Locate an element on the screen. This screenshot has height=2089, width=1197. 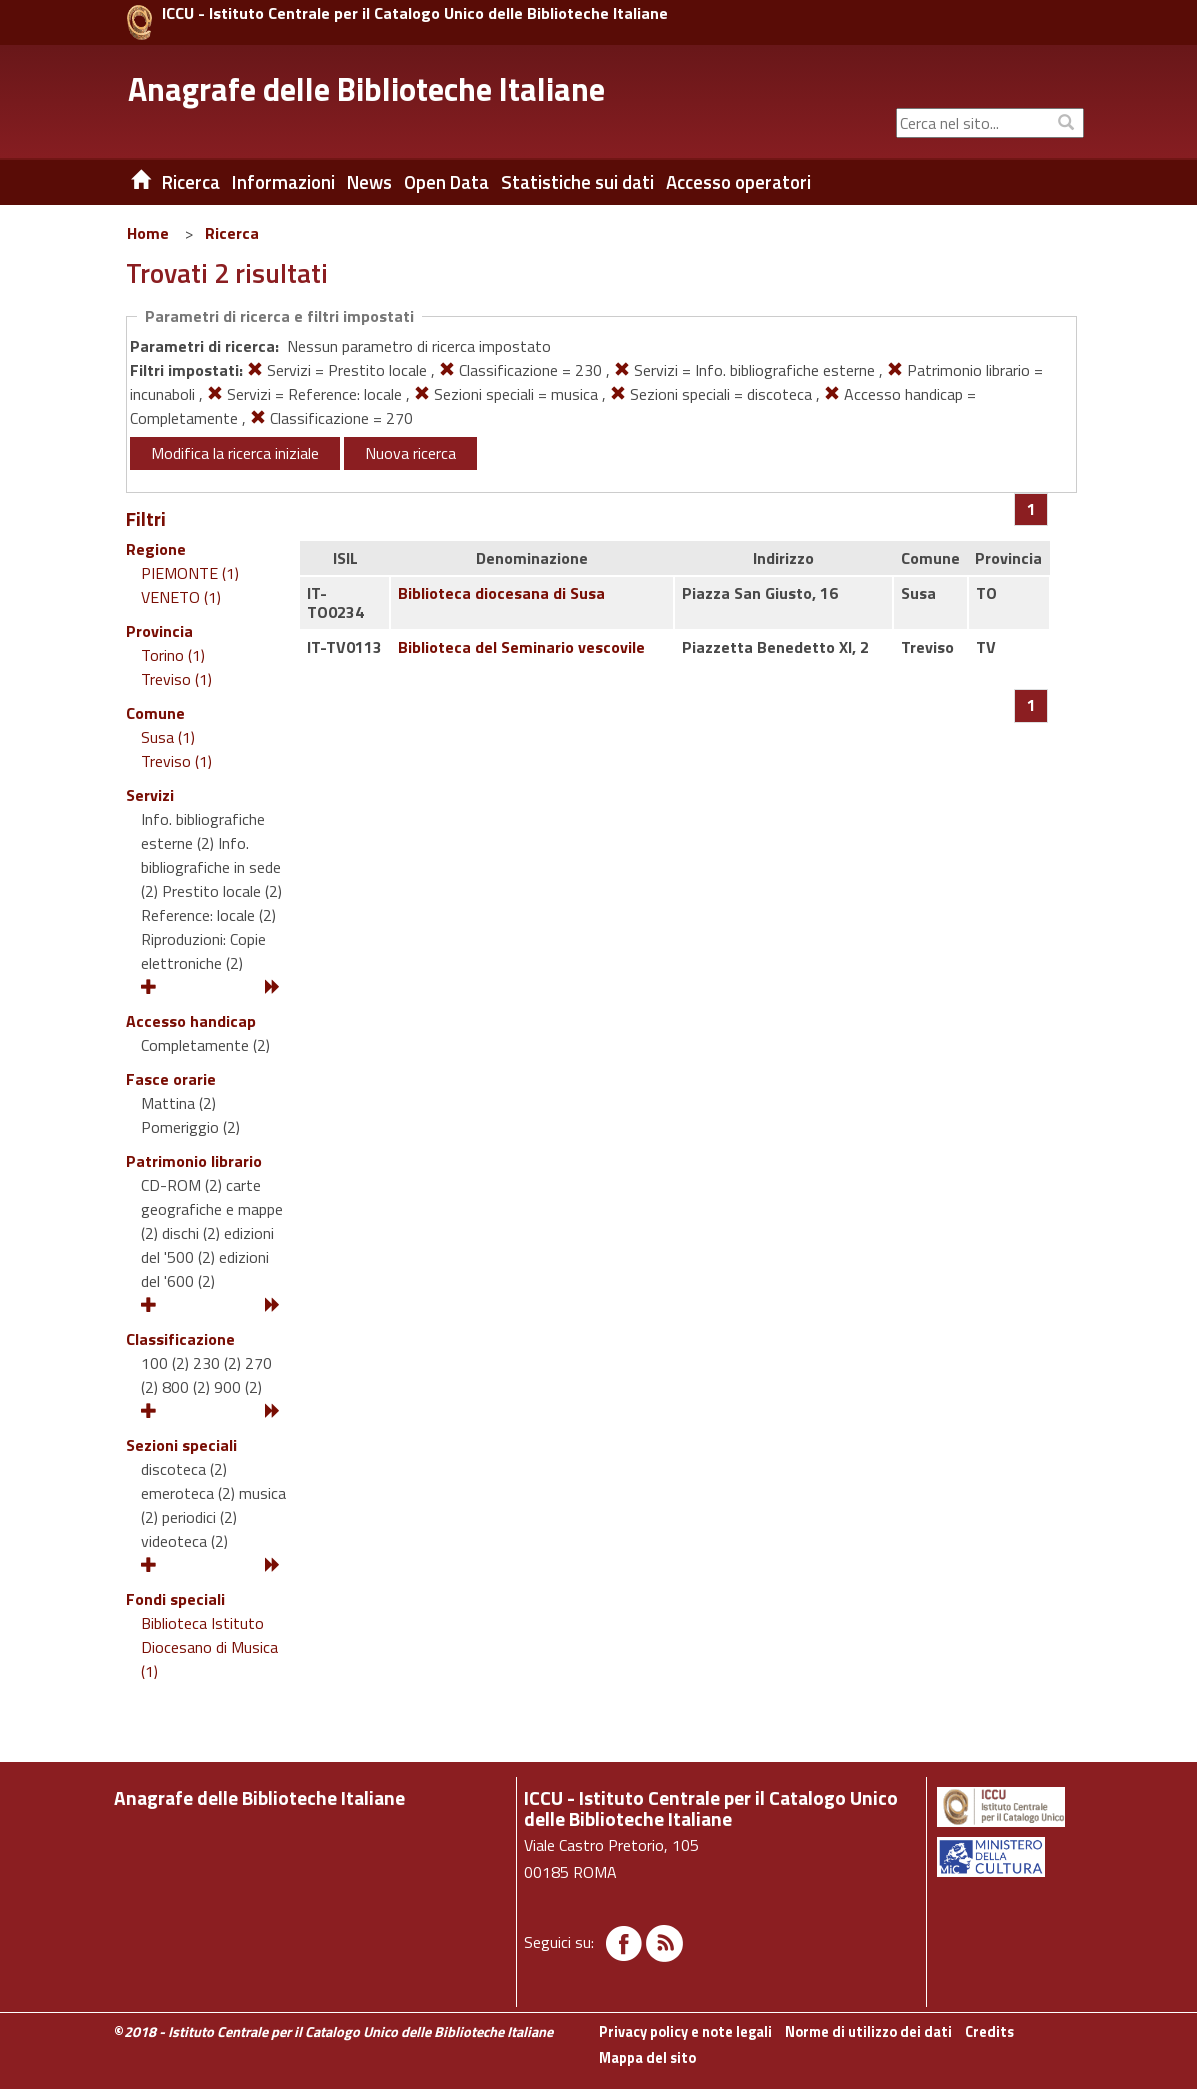
VENETO (1) is located at coordinates (181, 597).